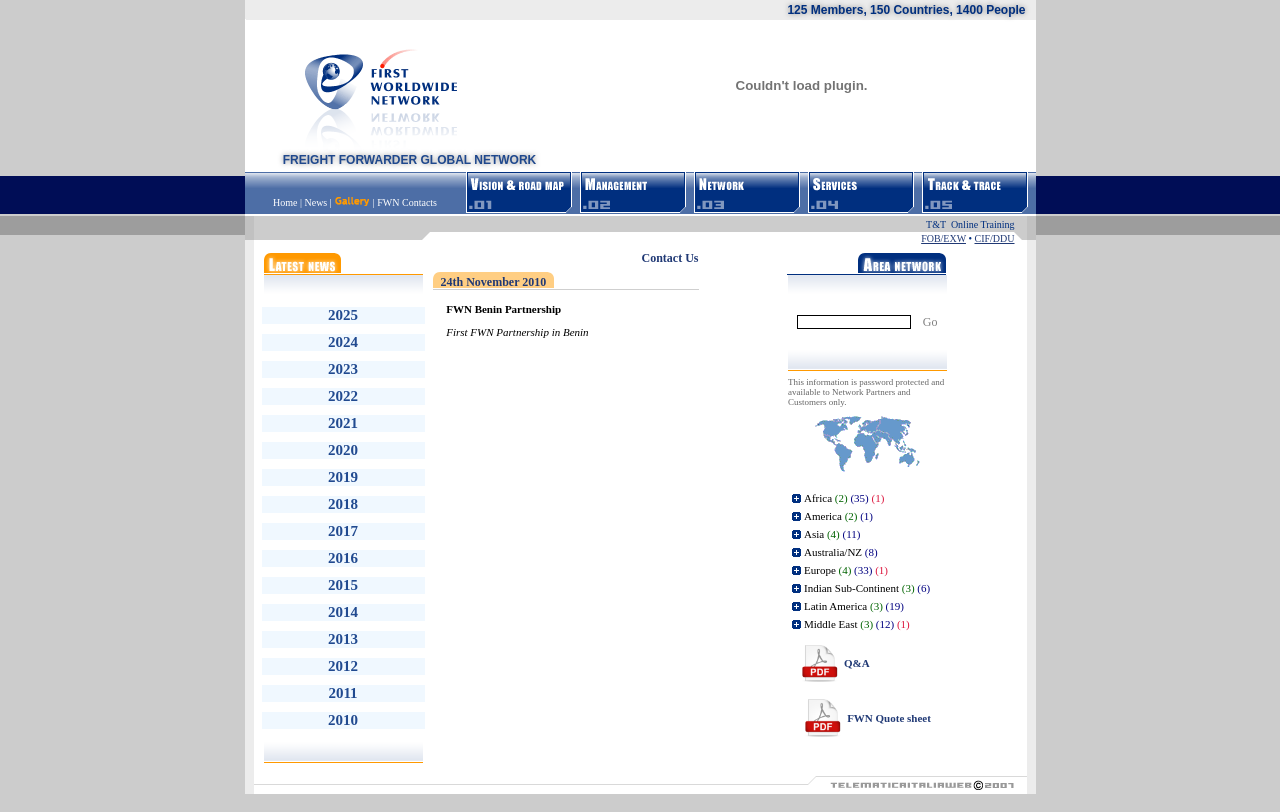  I want to click on 2010, so click(343, 720).